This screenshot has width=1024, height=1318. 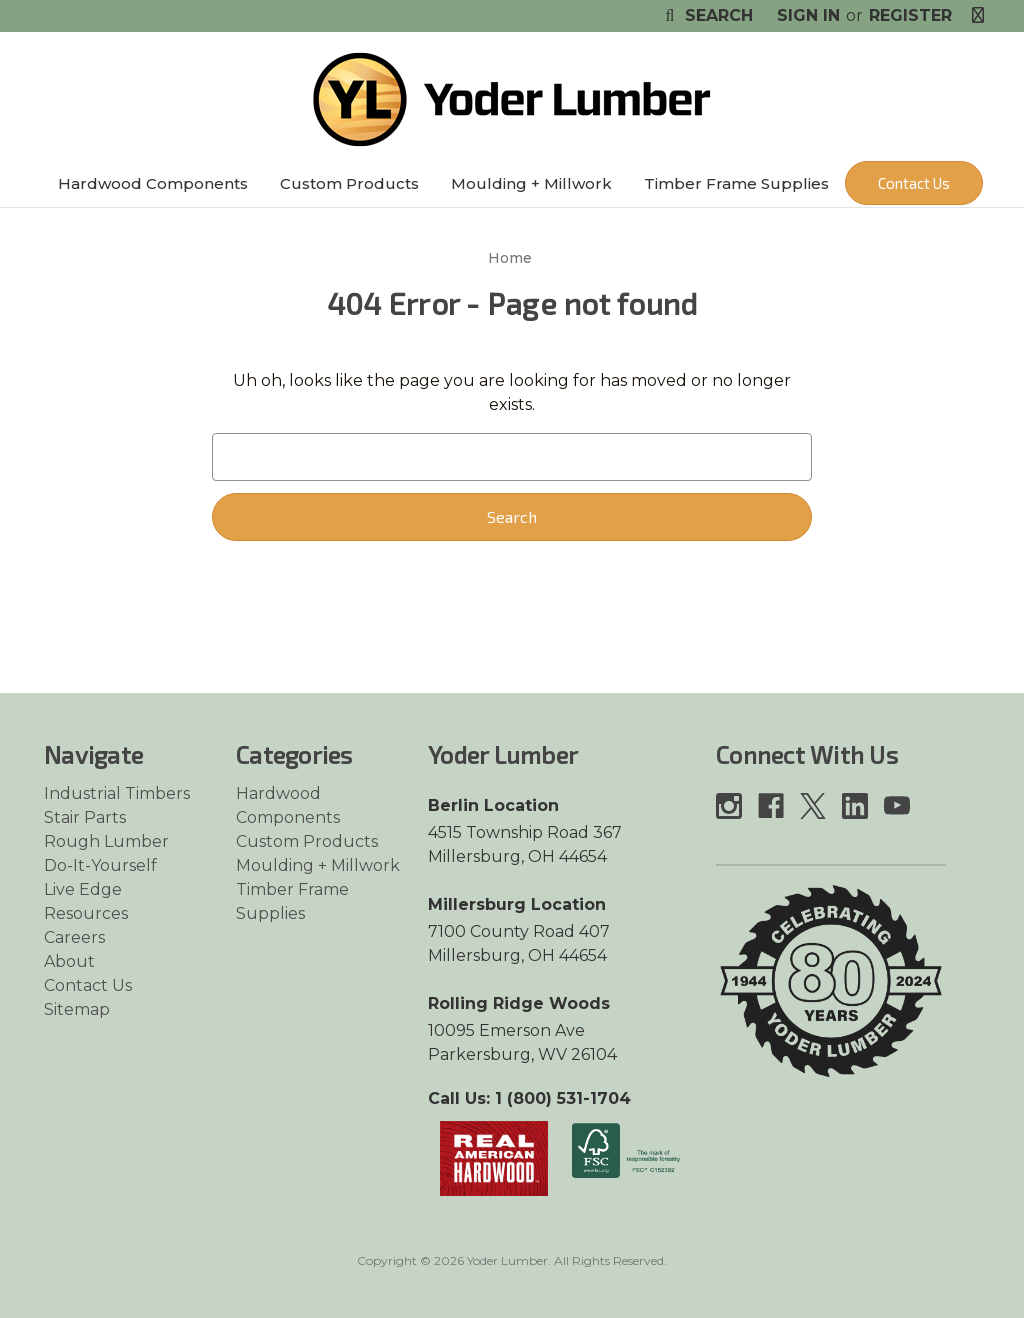 What do you see at coordinates (153, 183) in the screenshot?
I see `Hardwood Components` at bounding box center [153, 183].